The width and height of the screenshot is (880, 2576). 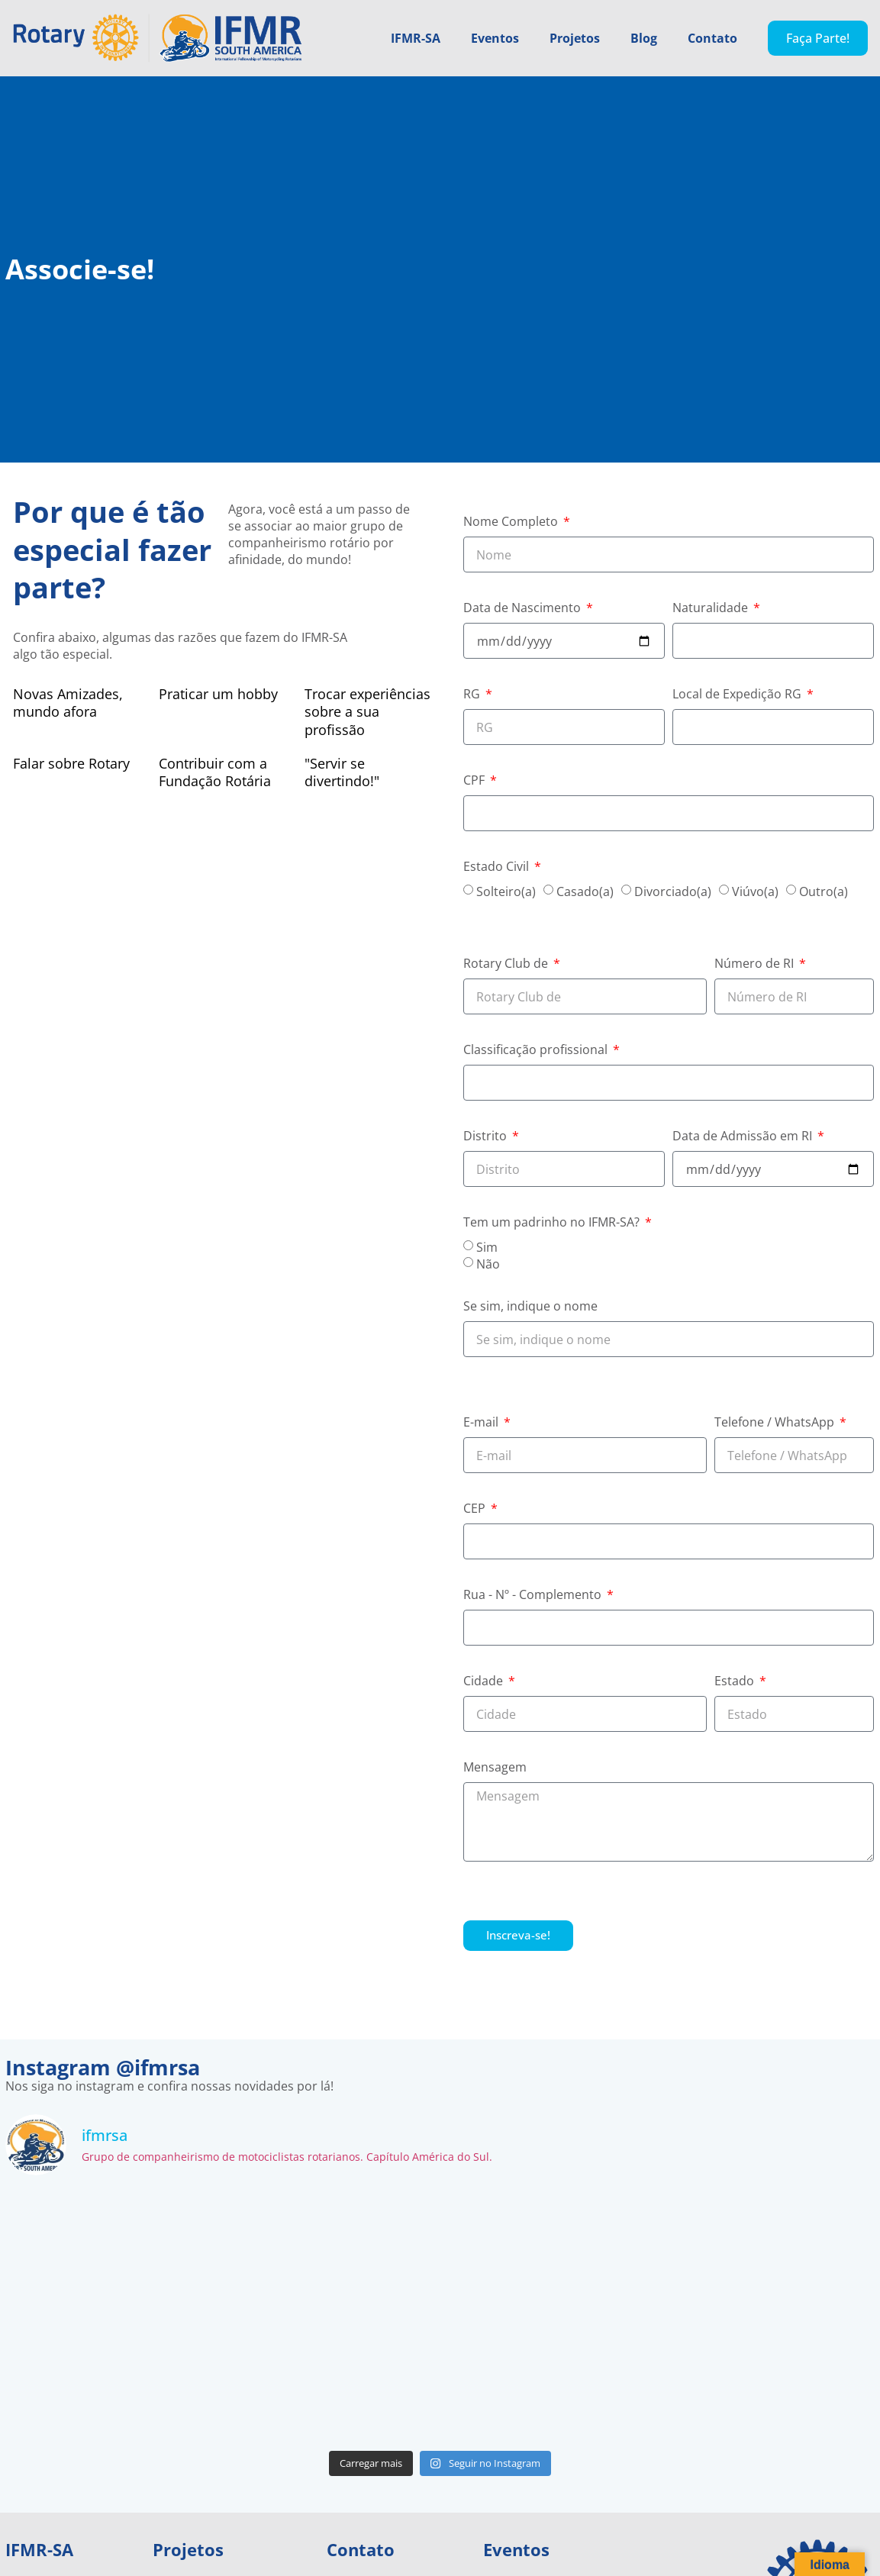 What do you see at coordinates (530, 1307) in the screenshot?
I see `Se sim, indique o nome` at bounding box center [530, 1307].